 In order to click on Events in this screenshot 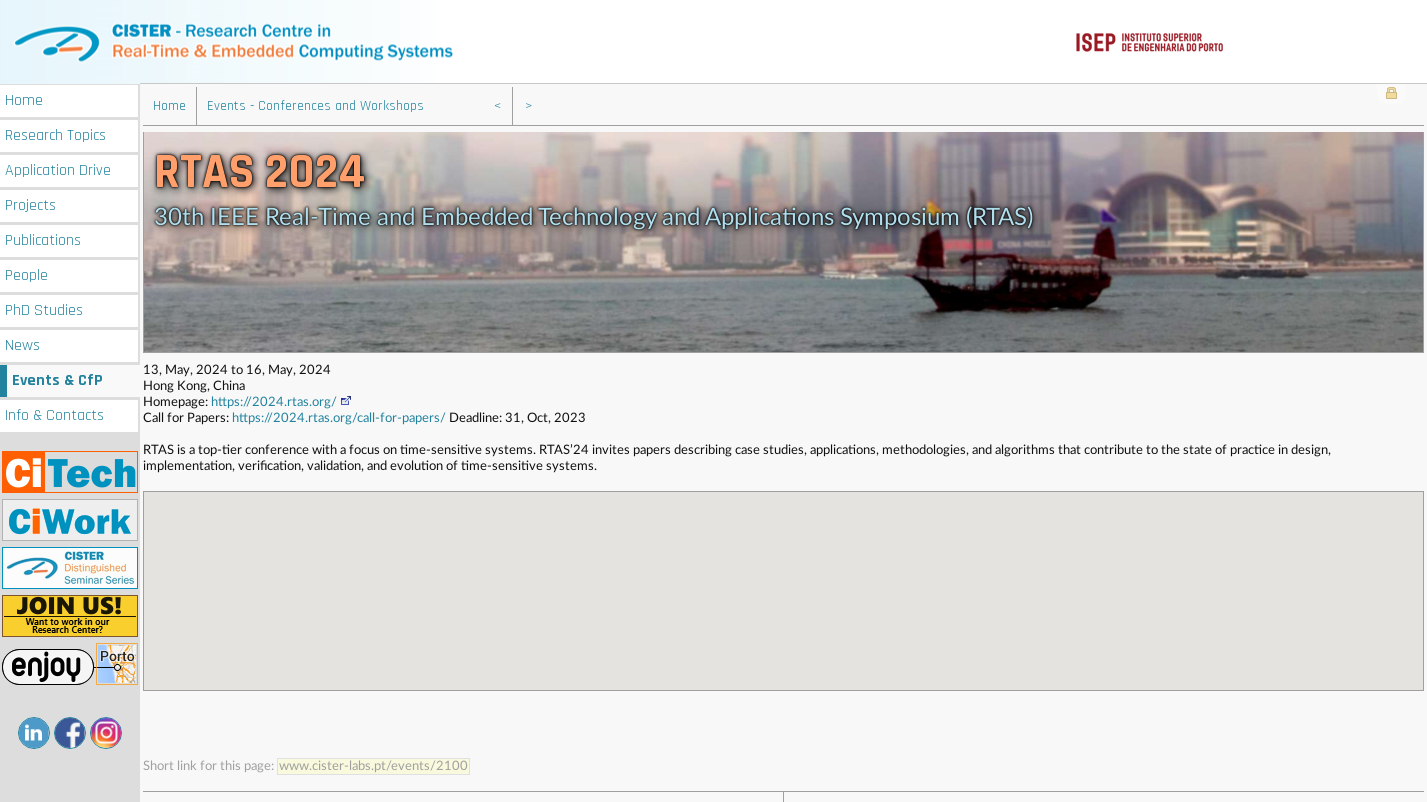, I will do `click(57, 377)`.